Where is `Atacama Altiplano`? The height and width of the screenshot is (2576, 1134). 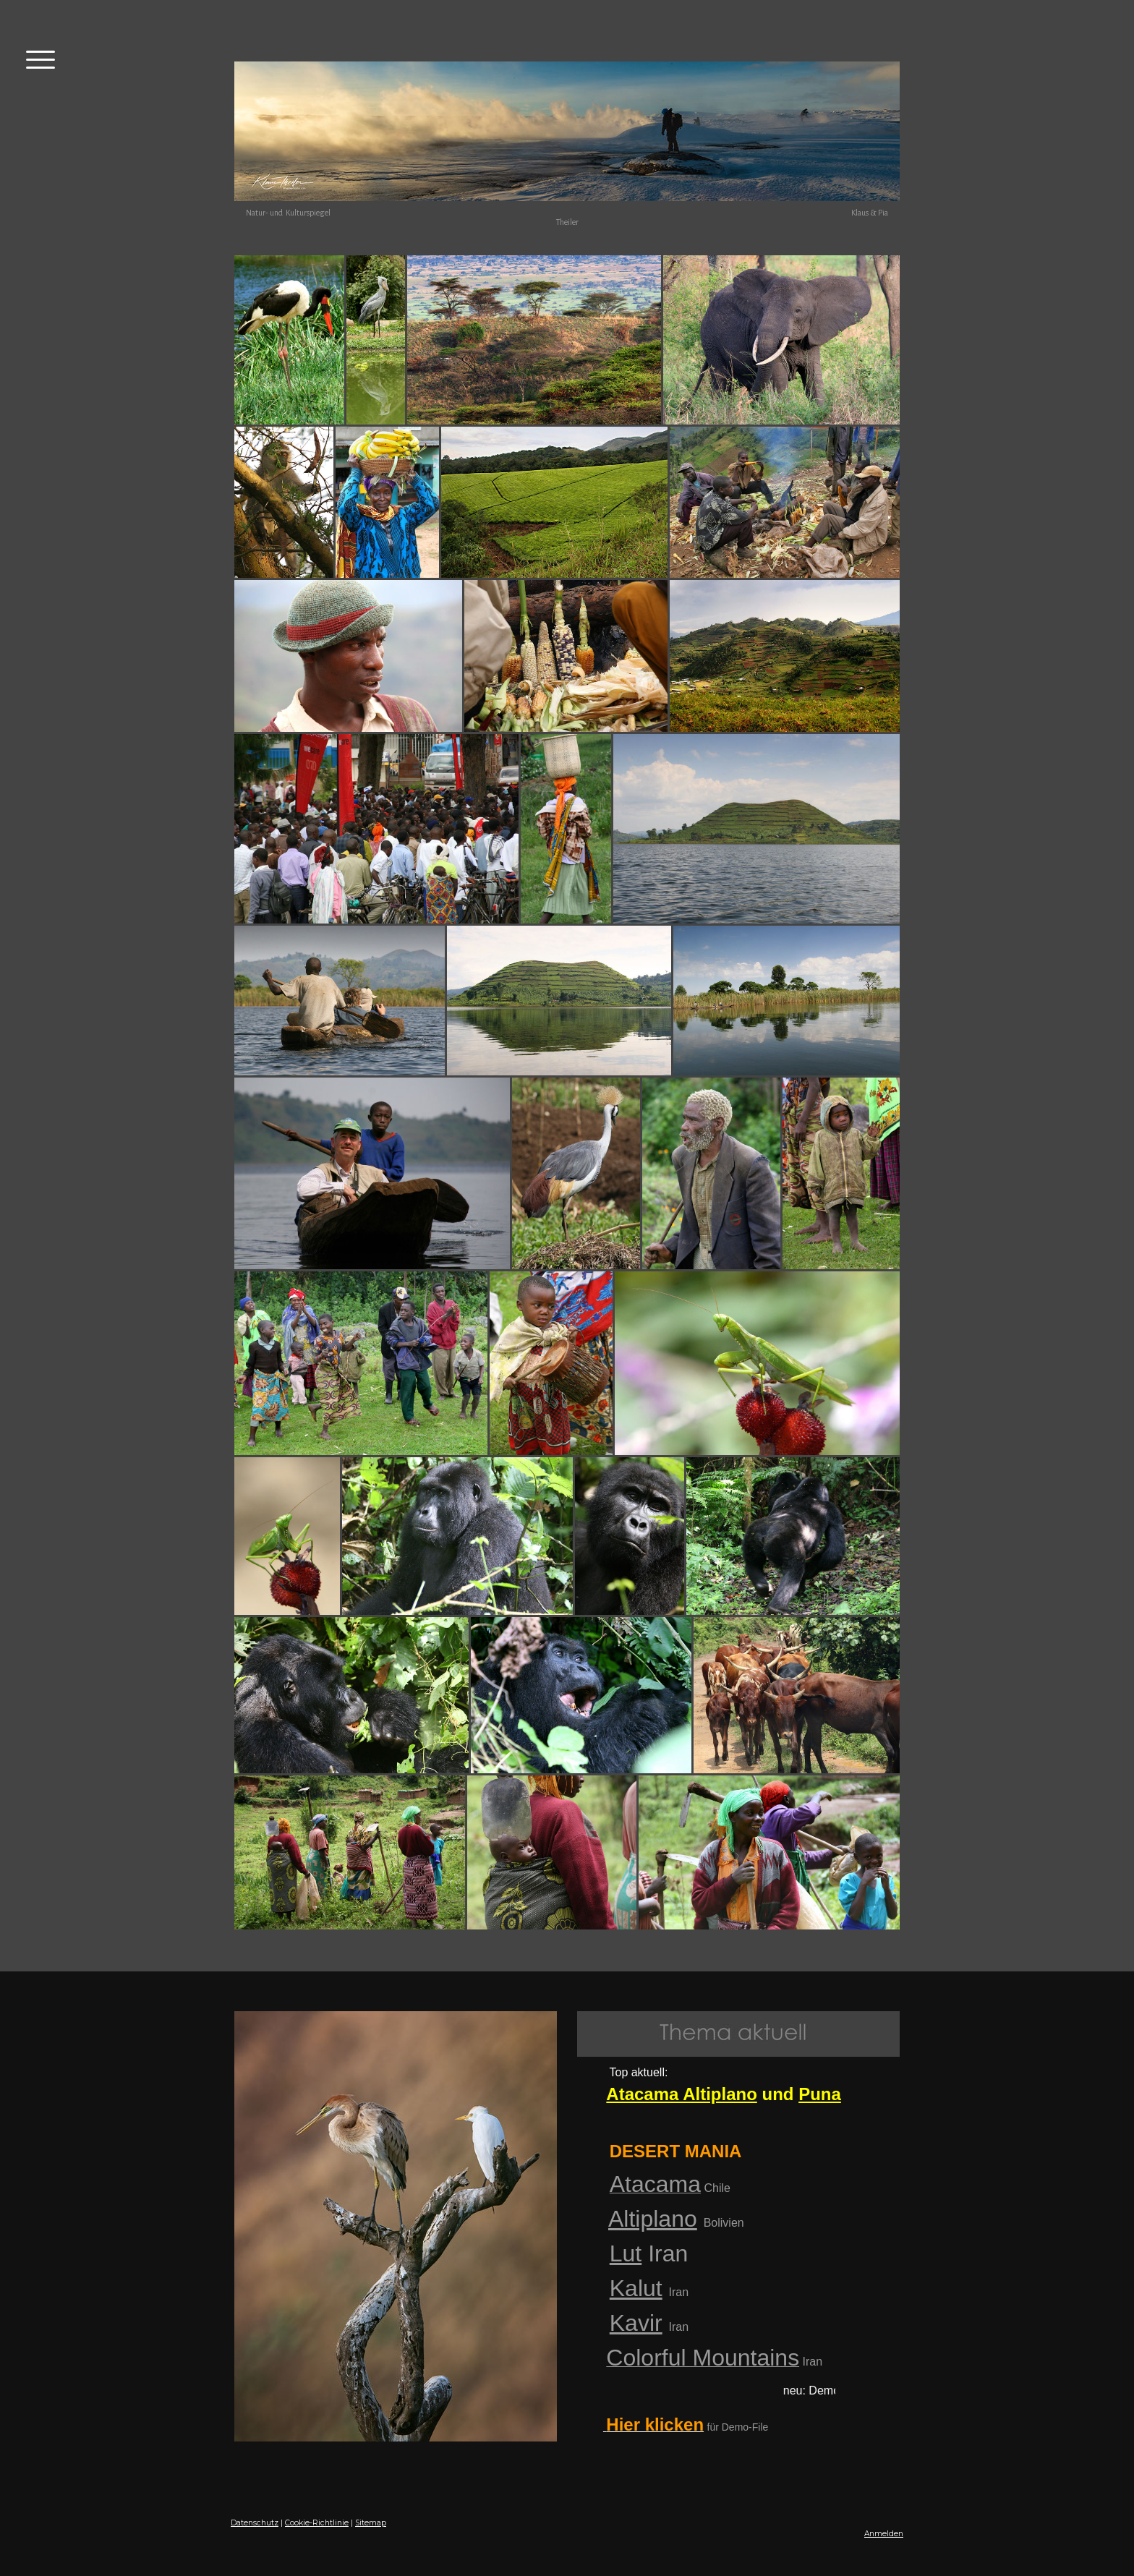 Atacama Altiplano is located at coordinates (681, 2094).